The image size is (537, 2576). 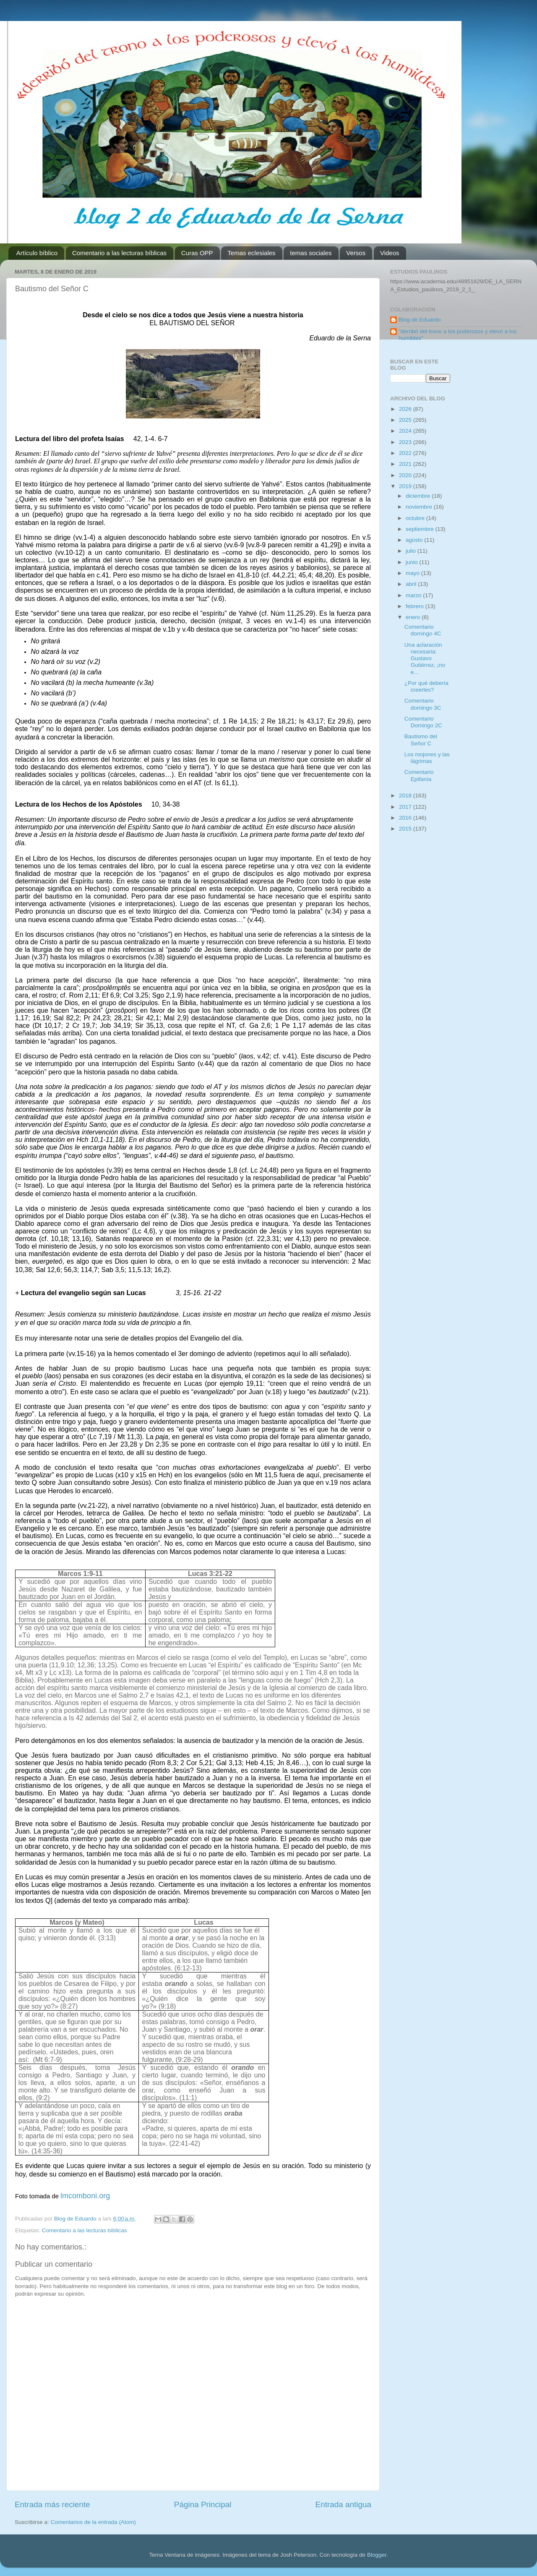 I want to click on marzo, so click(x=414, y=595).